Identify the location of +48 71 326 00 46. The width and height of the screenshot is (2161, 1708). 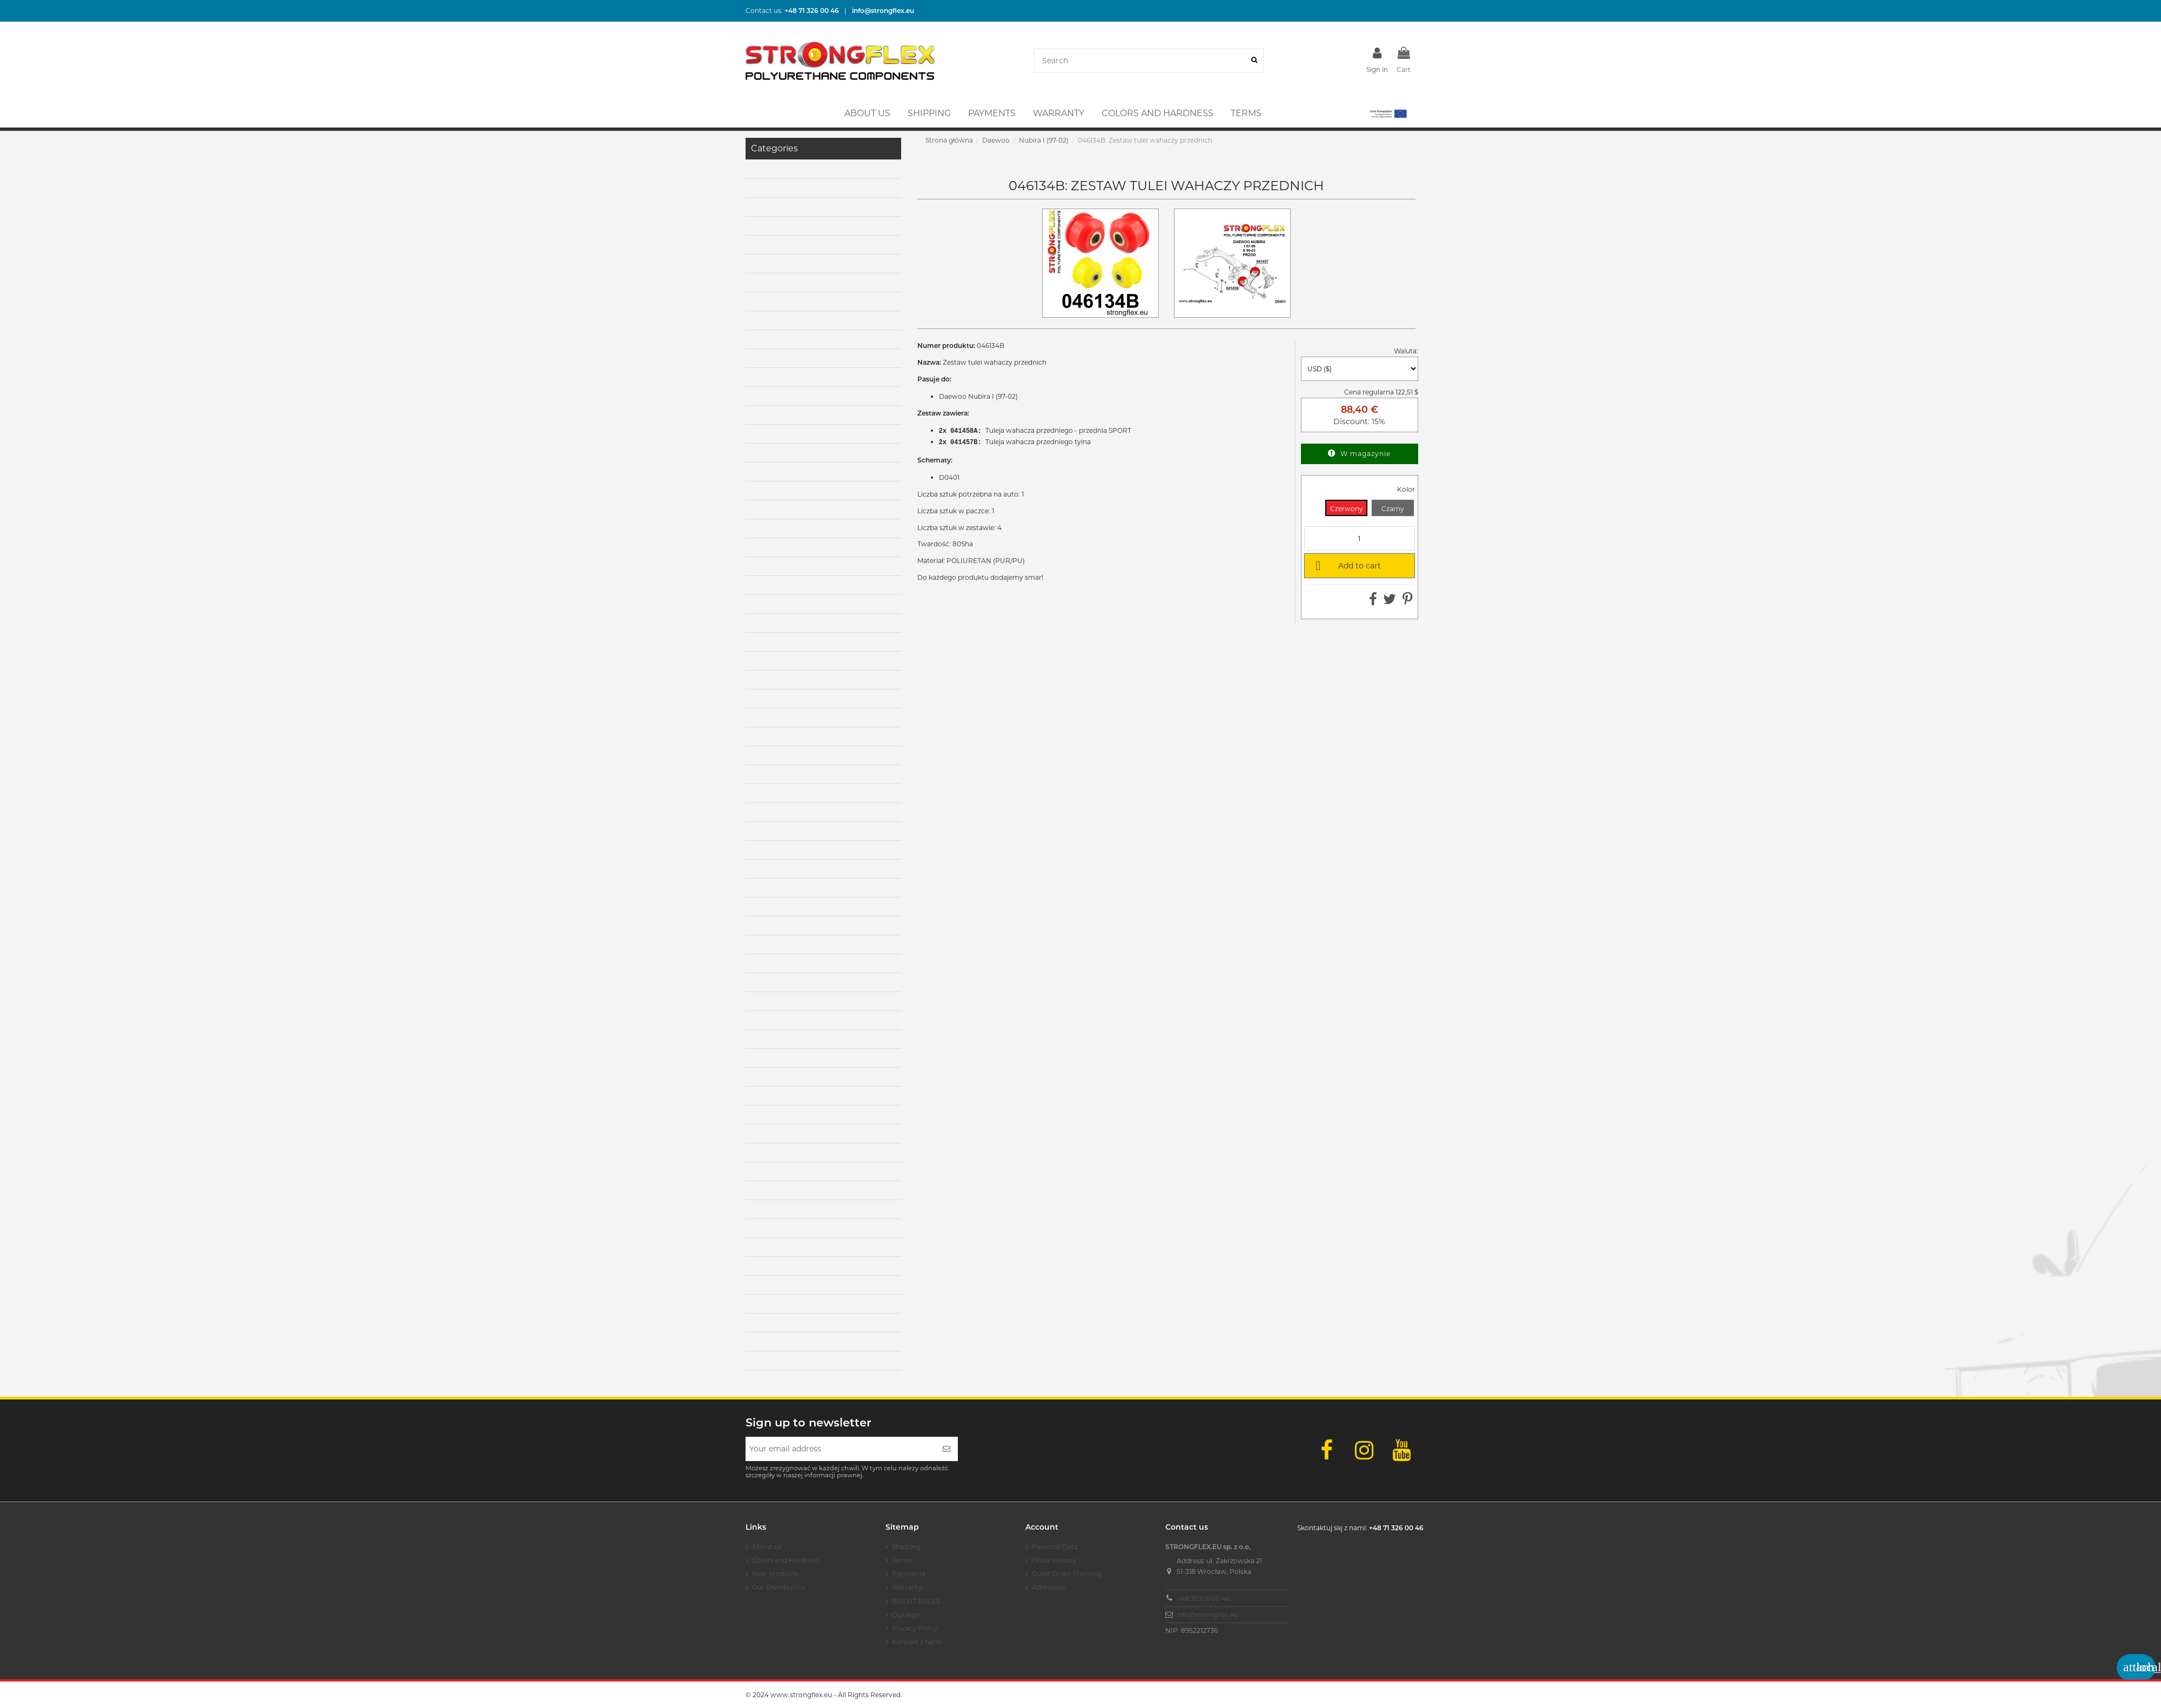
(1203, 1599).